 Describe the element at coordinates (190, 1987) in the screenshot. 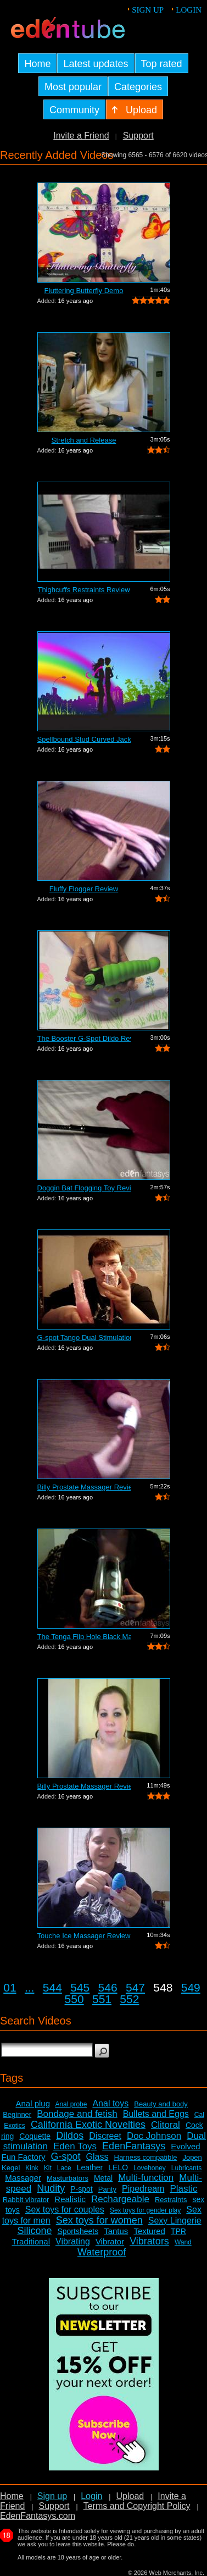

I see `549` at that location.